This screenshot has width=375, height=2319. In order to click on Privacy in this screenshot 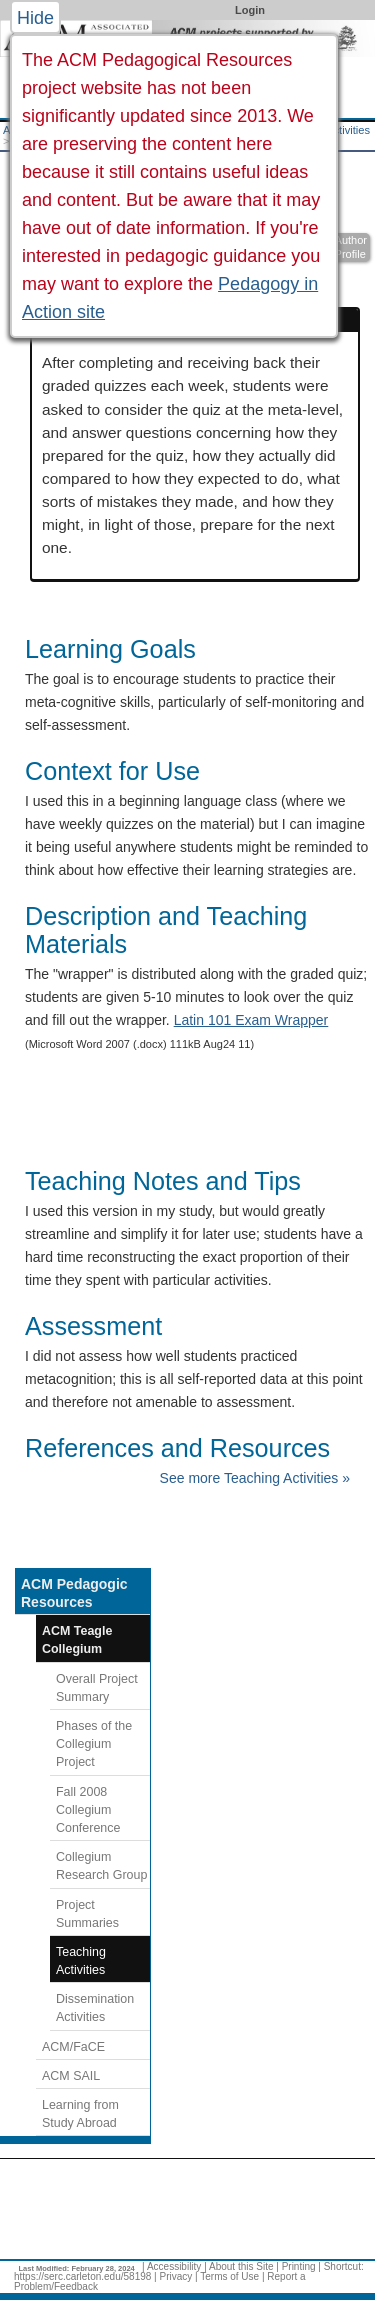, I will do `click(175, 2276)`.